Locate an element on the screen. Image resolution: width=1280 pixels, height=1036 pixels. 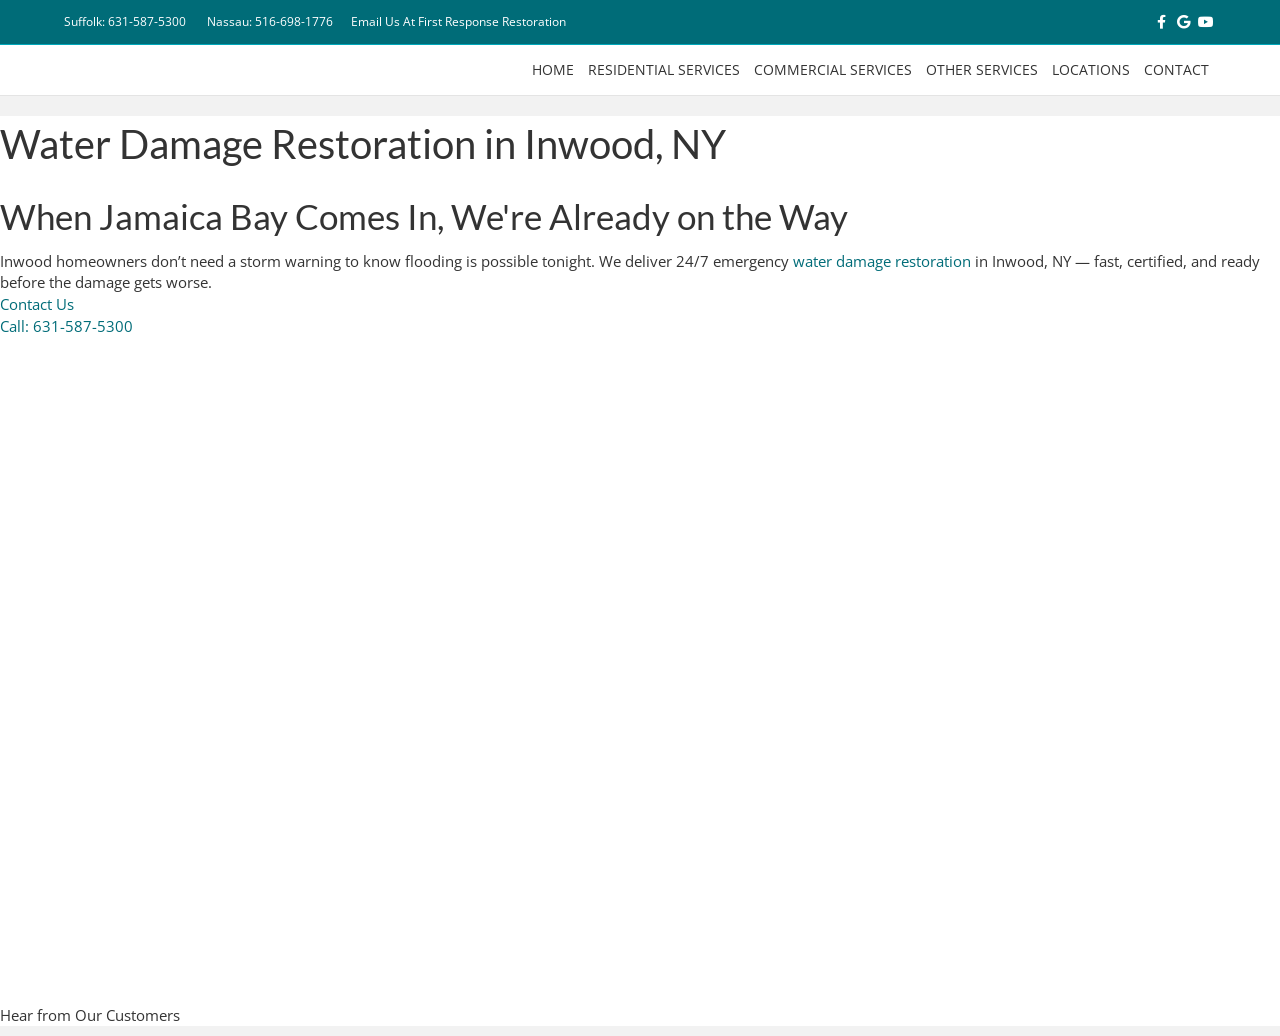
Residential Services is located at coordinates (664, 69).